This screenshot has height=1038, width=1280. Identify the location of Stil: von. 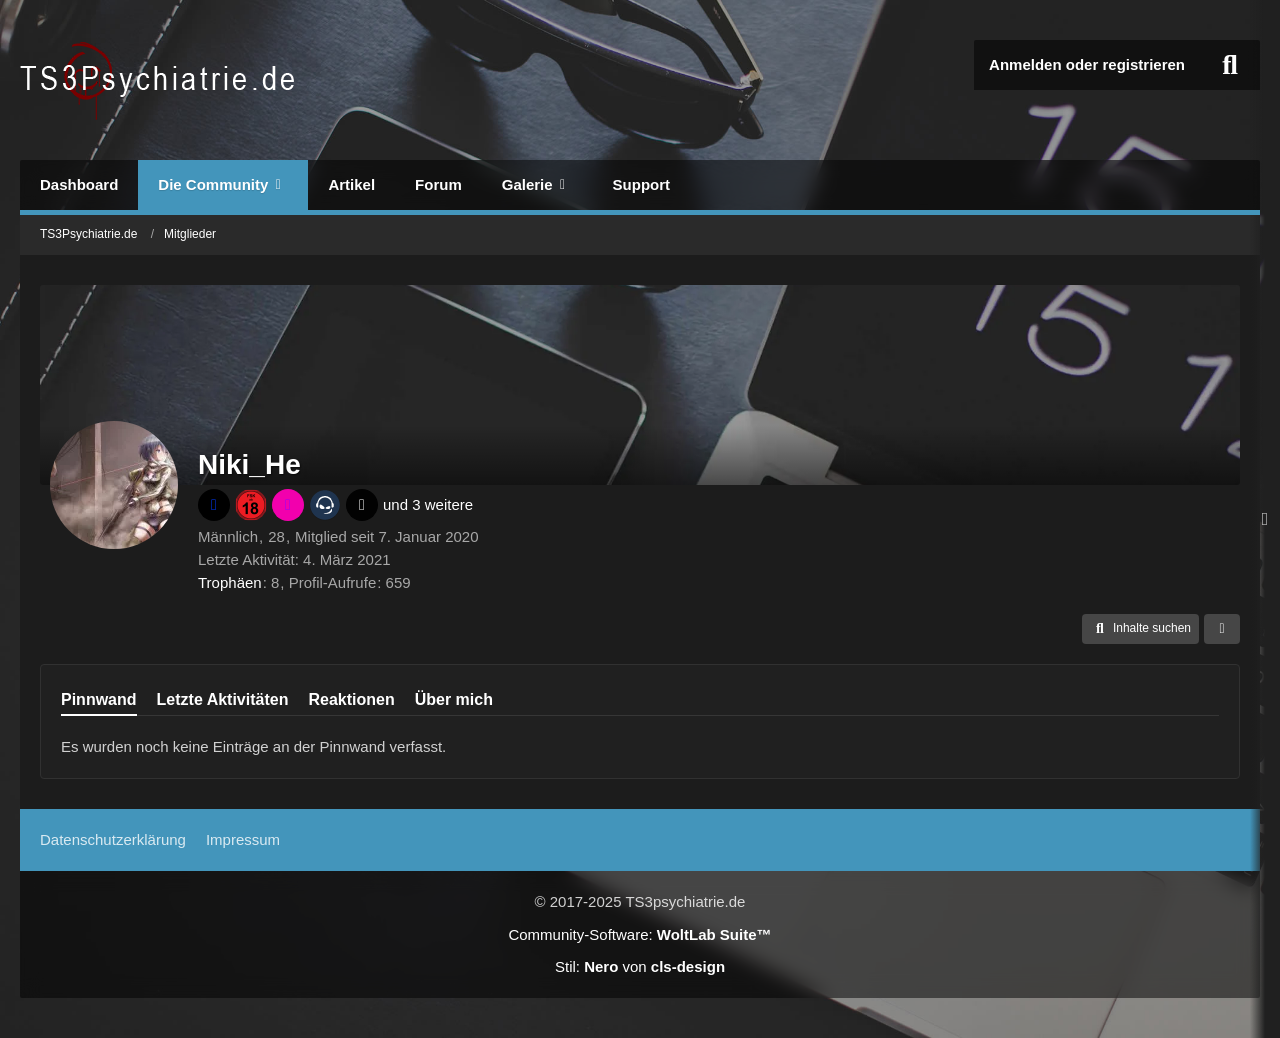
(640, 966).